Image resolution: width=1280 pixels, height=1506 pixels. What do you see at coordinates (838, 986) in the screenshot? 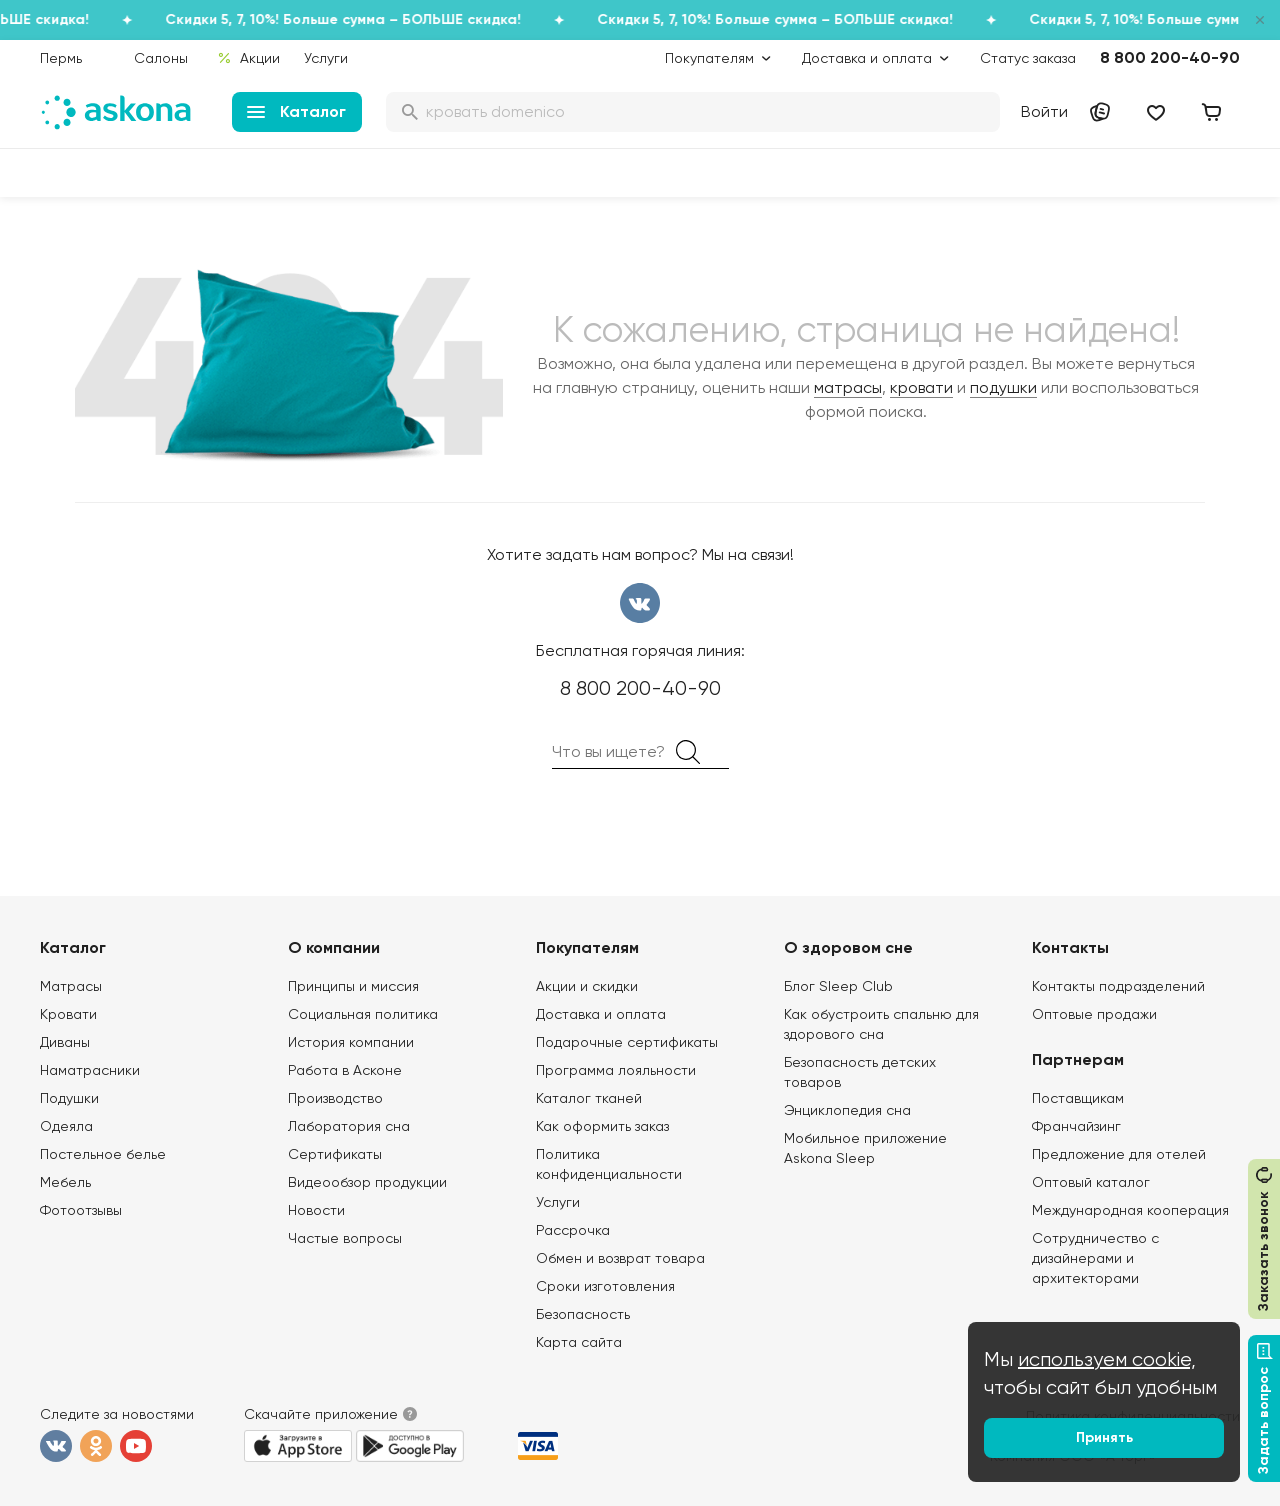
I see `Блог Sleep Club` at bounding box center [838, 986].